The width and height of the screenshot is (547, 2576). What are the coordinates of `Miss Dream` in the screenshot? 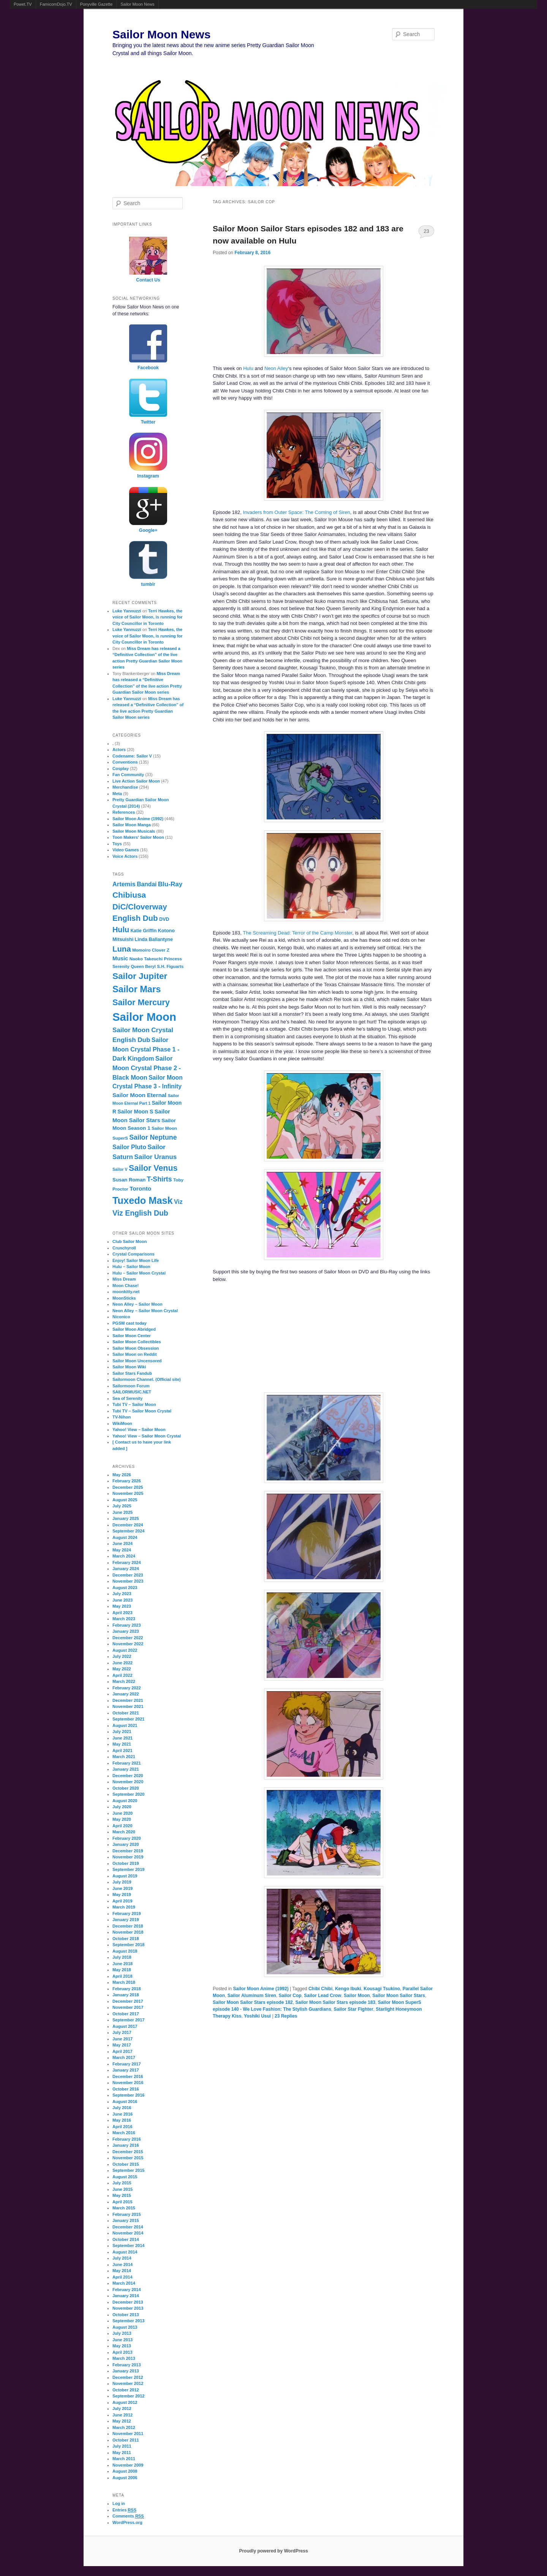 It's located at (124, 1279).